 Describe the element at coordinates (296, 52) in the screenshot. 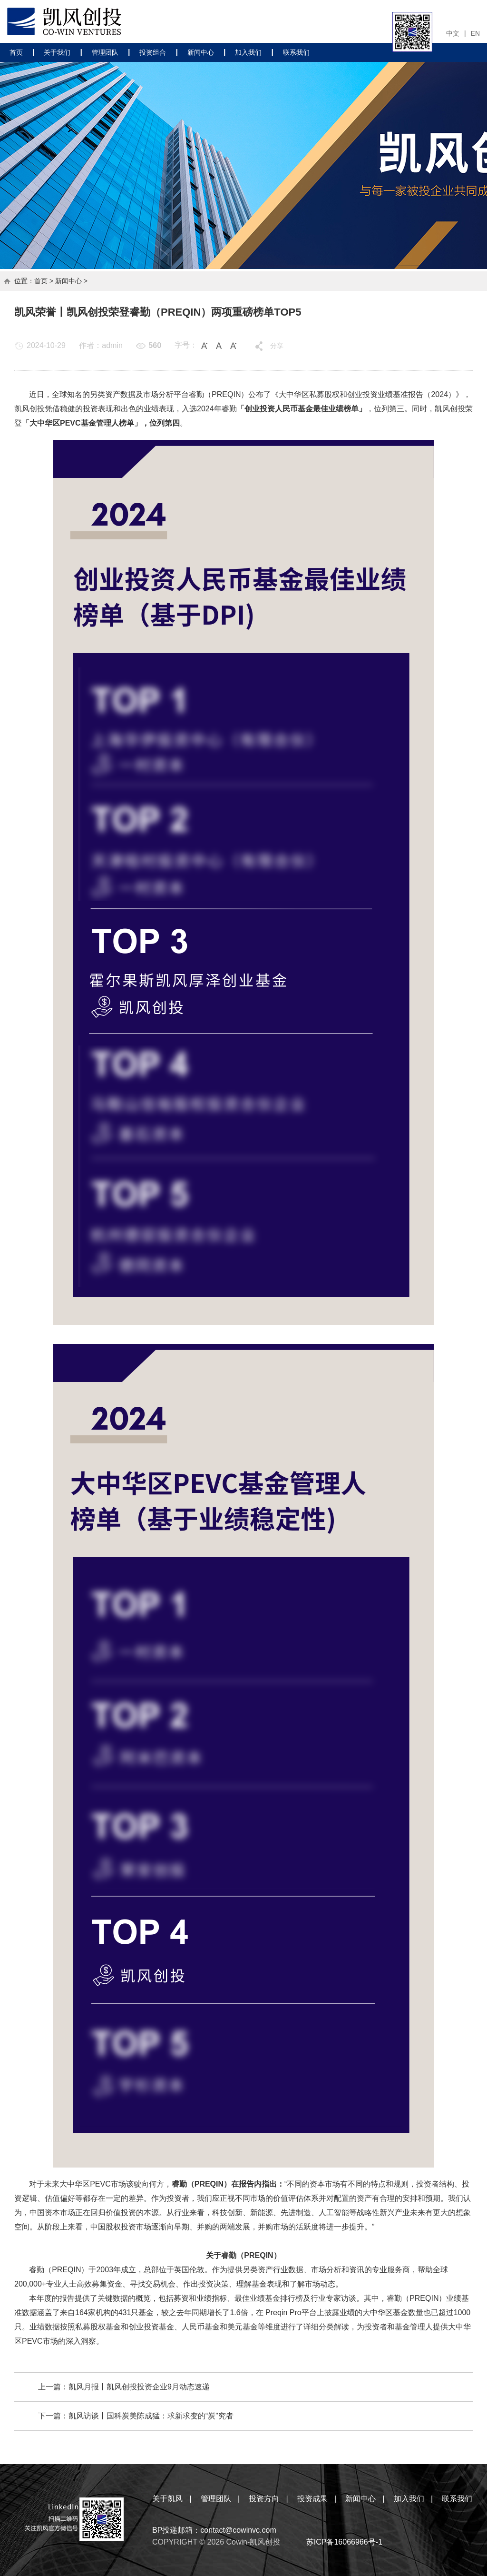

I see `联系我们` at that location.